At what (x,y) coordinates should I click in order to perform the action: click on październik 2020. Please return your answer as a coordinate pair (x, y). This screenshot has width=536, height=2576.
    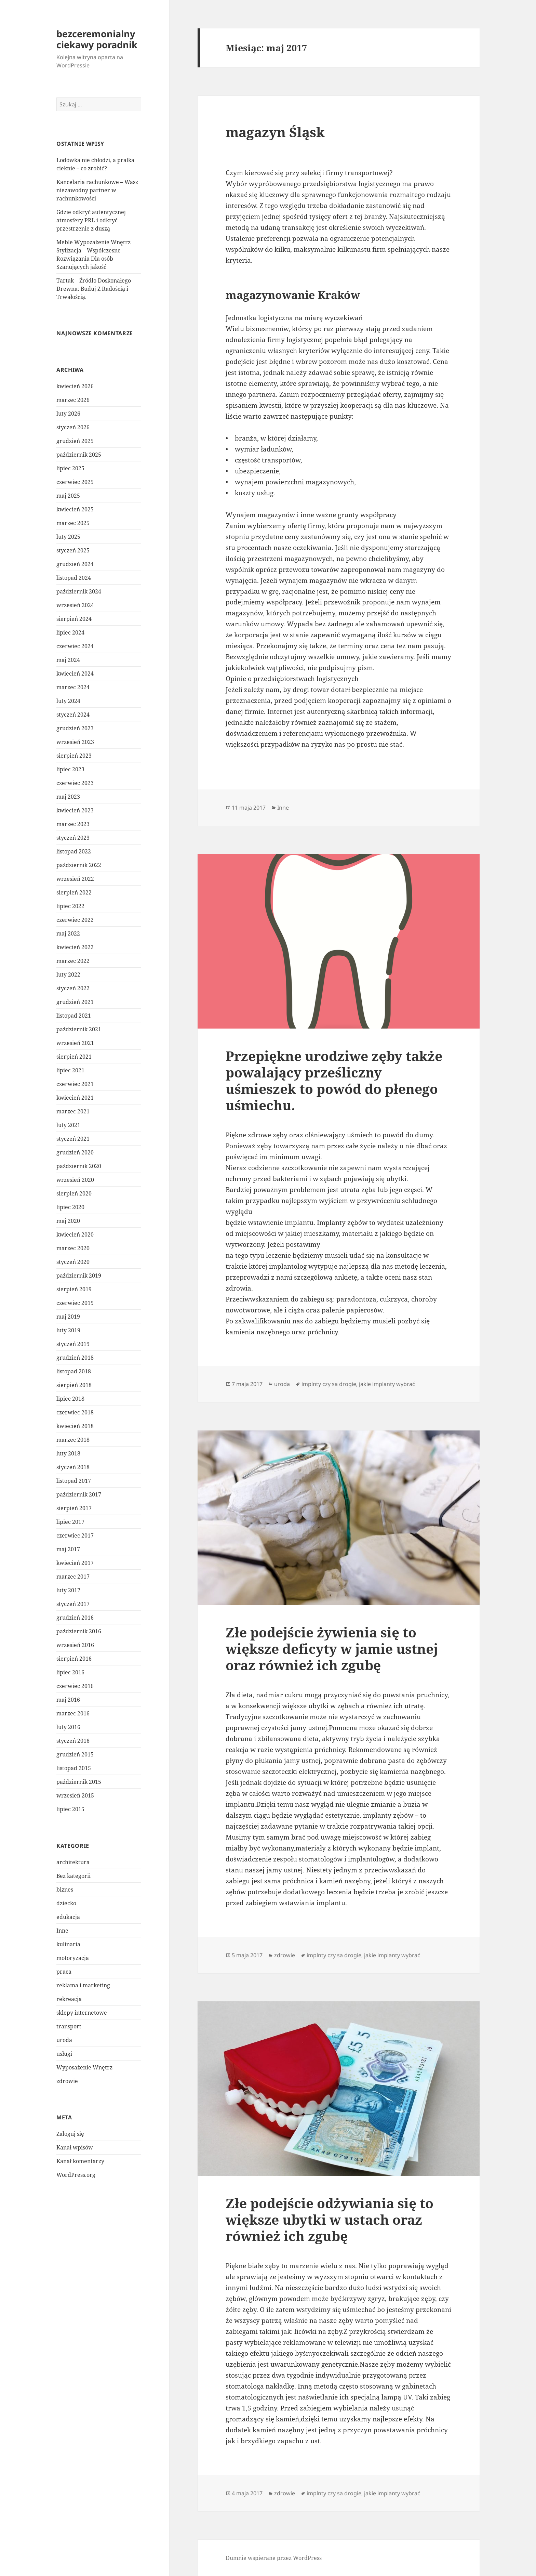
    Looking at the image, I should click on (78, 1166).